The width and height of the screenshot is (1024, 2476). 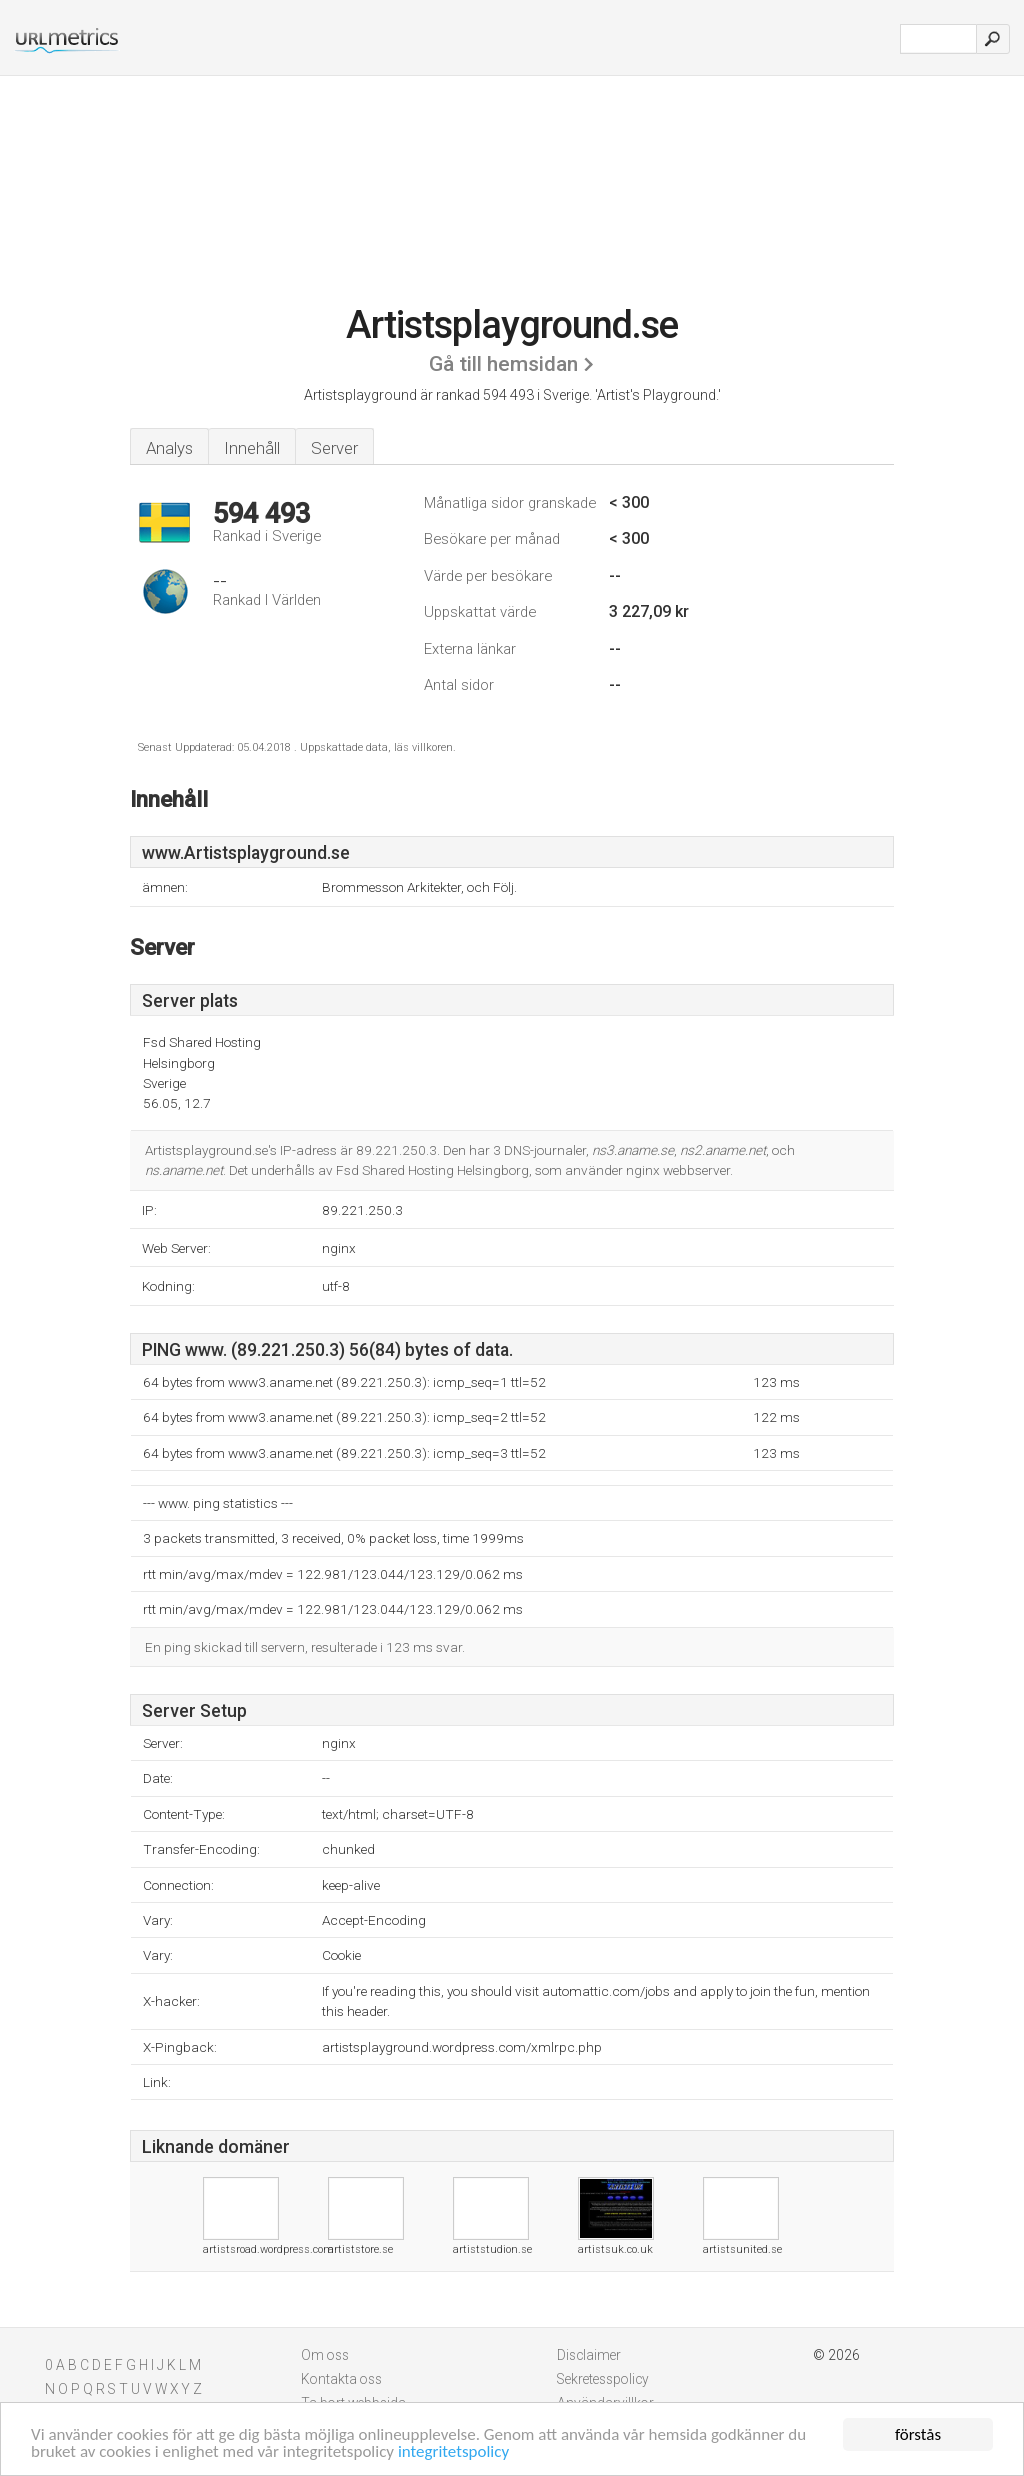 What do you see at coordinates (325, 2355) in the screenshot?
I see `Om oss` at bounding box center [325, 2355].